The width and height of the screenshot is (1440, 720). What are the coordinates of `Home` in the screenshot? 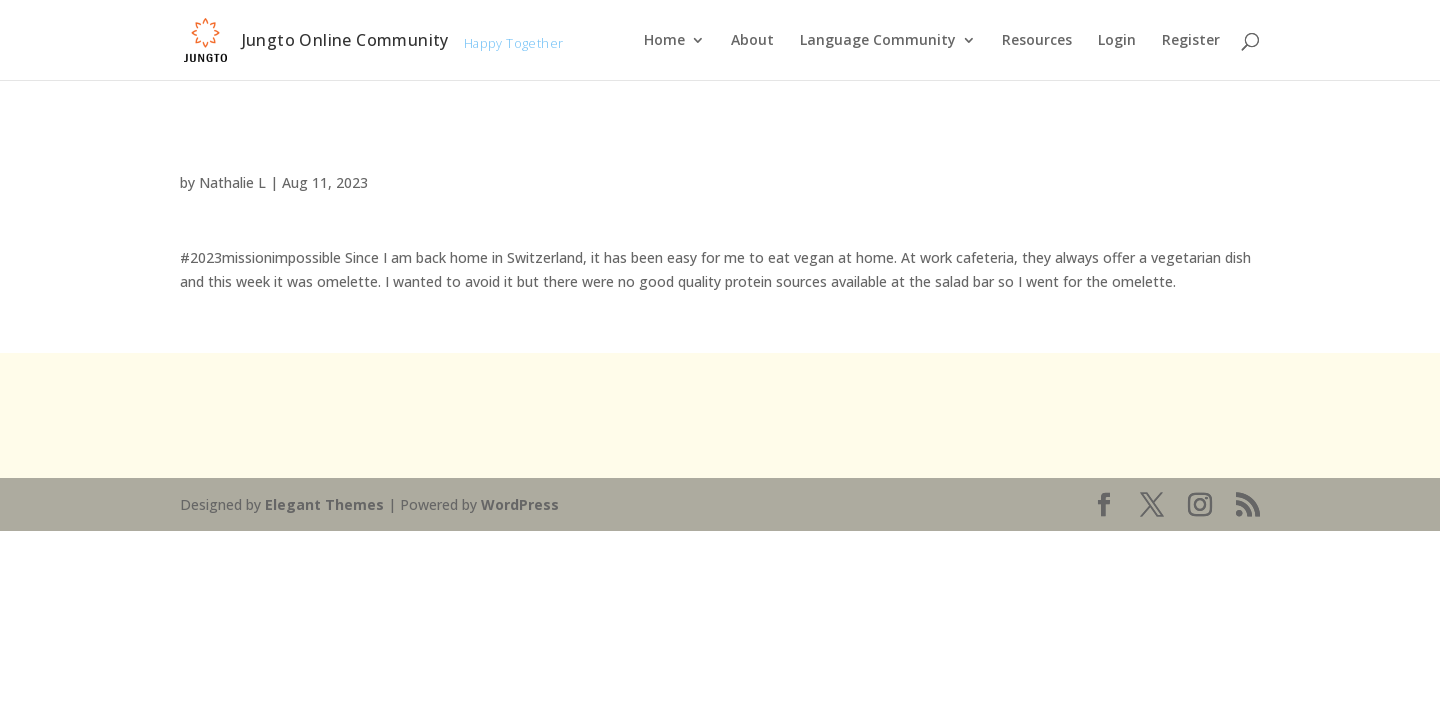 It's located at (664, 41).